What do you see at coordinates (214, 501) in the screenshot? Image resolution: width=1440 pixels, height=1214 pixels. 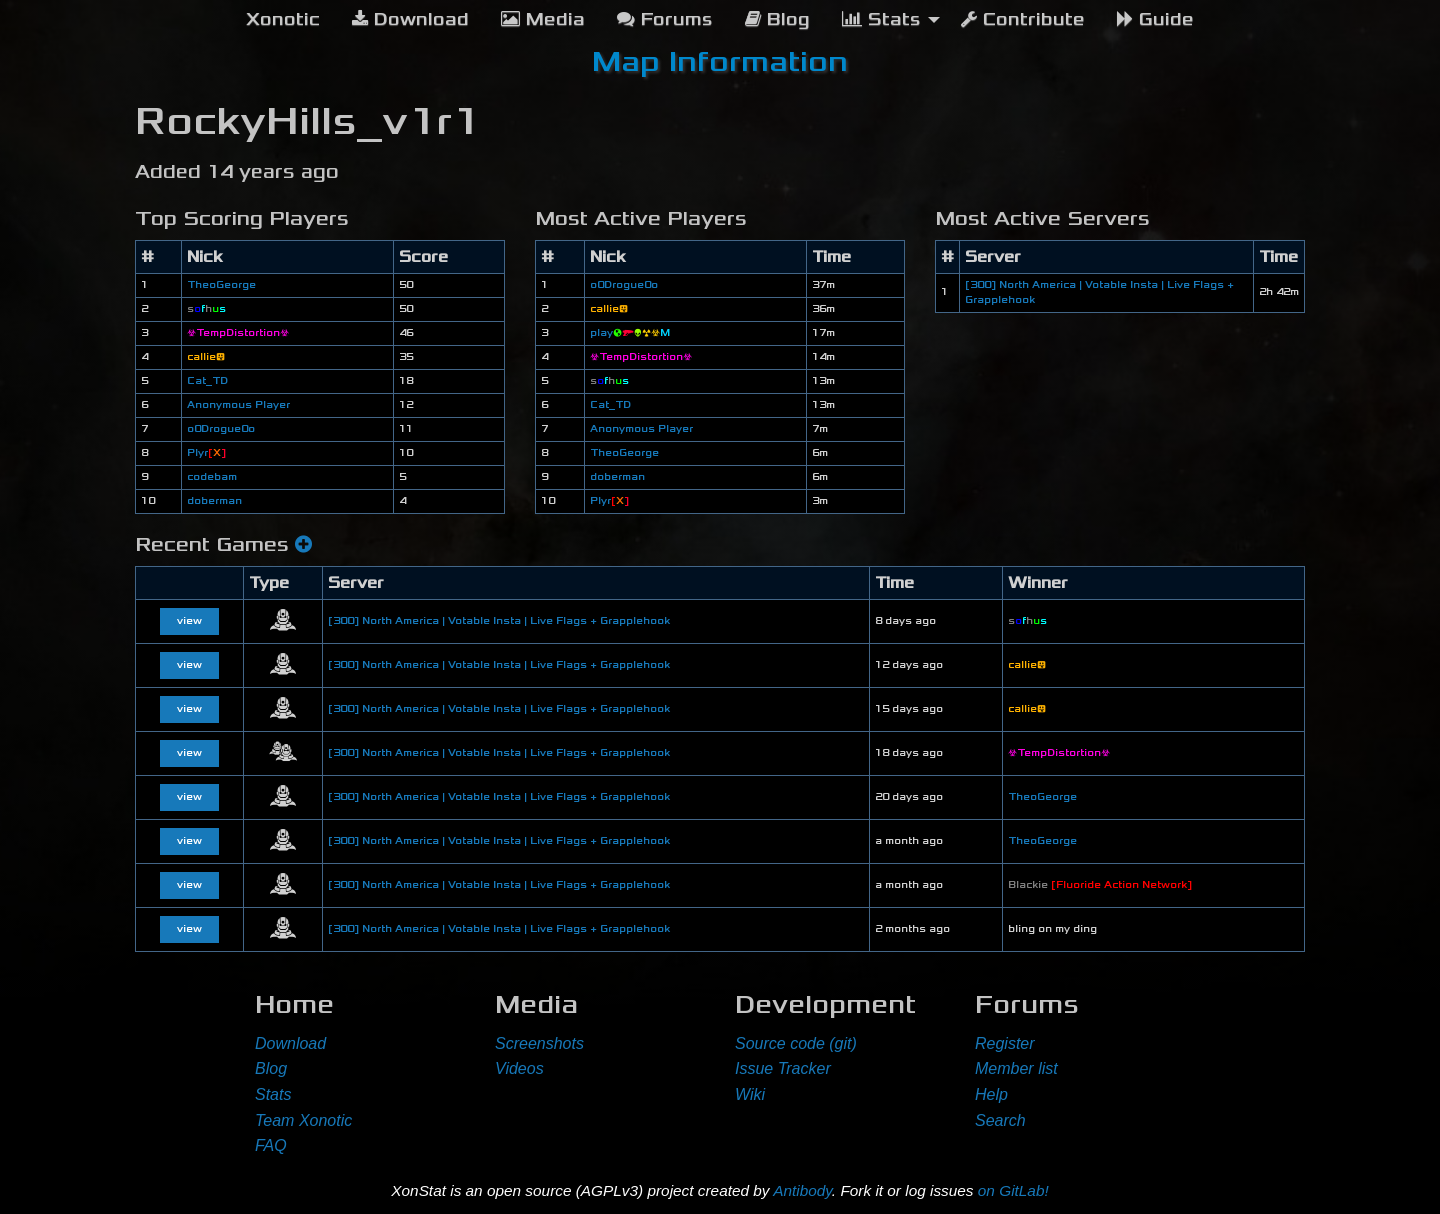 I see `doberman` at bounding box center [214, 501].